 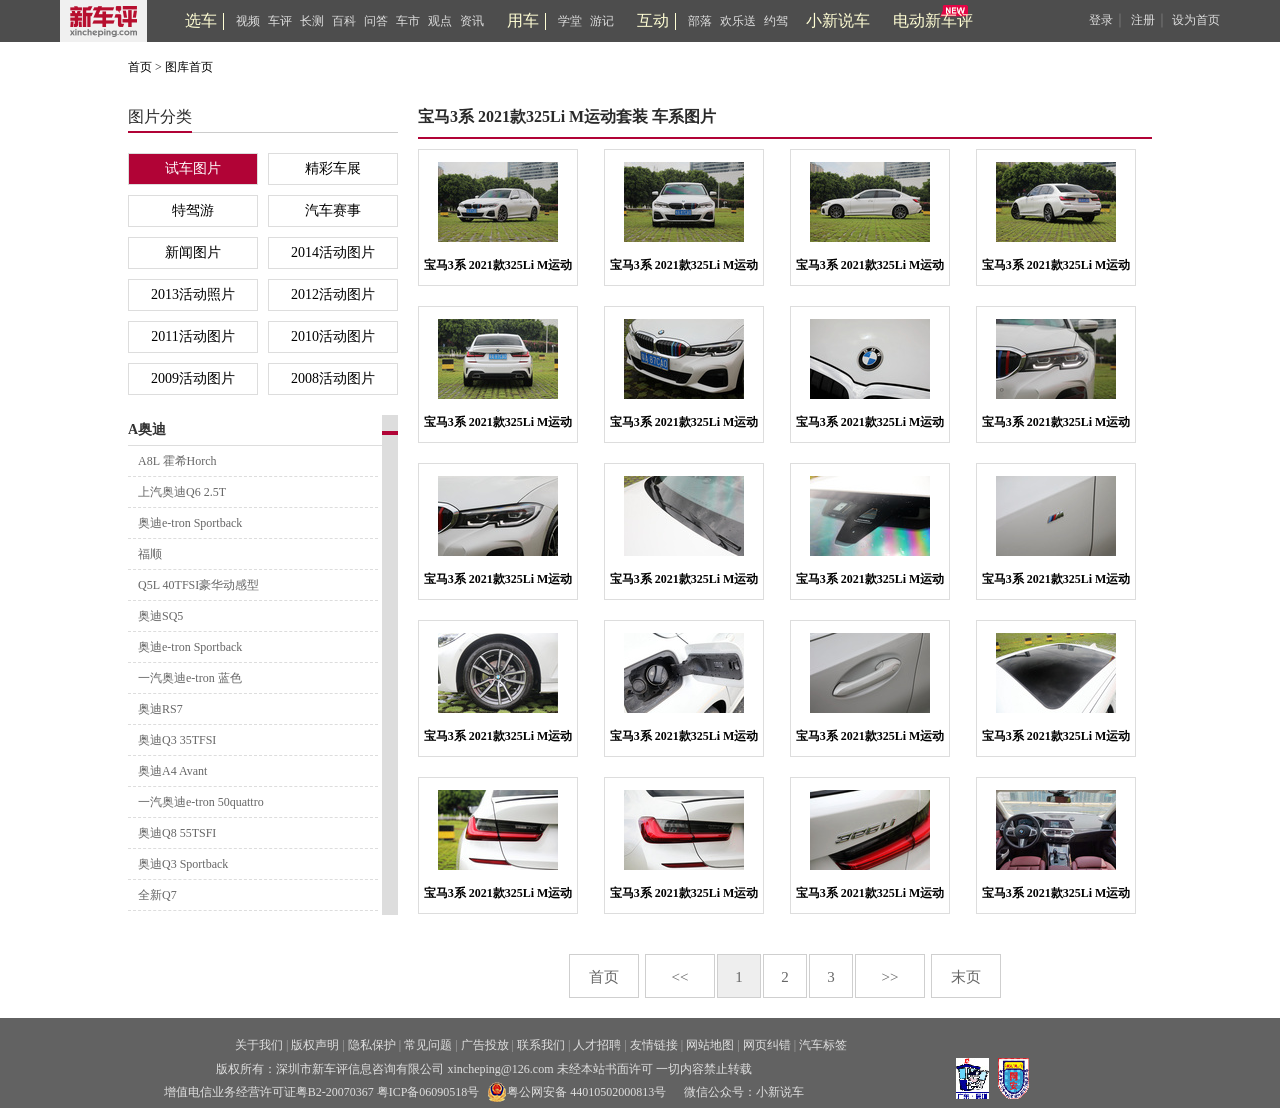 What do you see at coordinates (150, 554) in the screenshot?
I see `福顺` at bounding box center [150, 554].